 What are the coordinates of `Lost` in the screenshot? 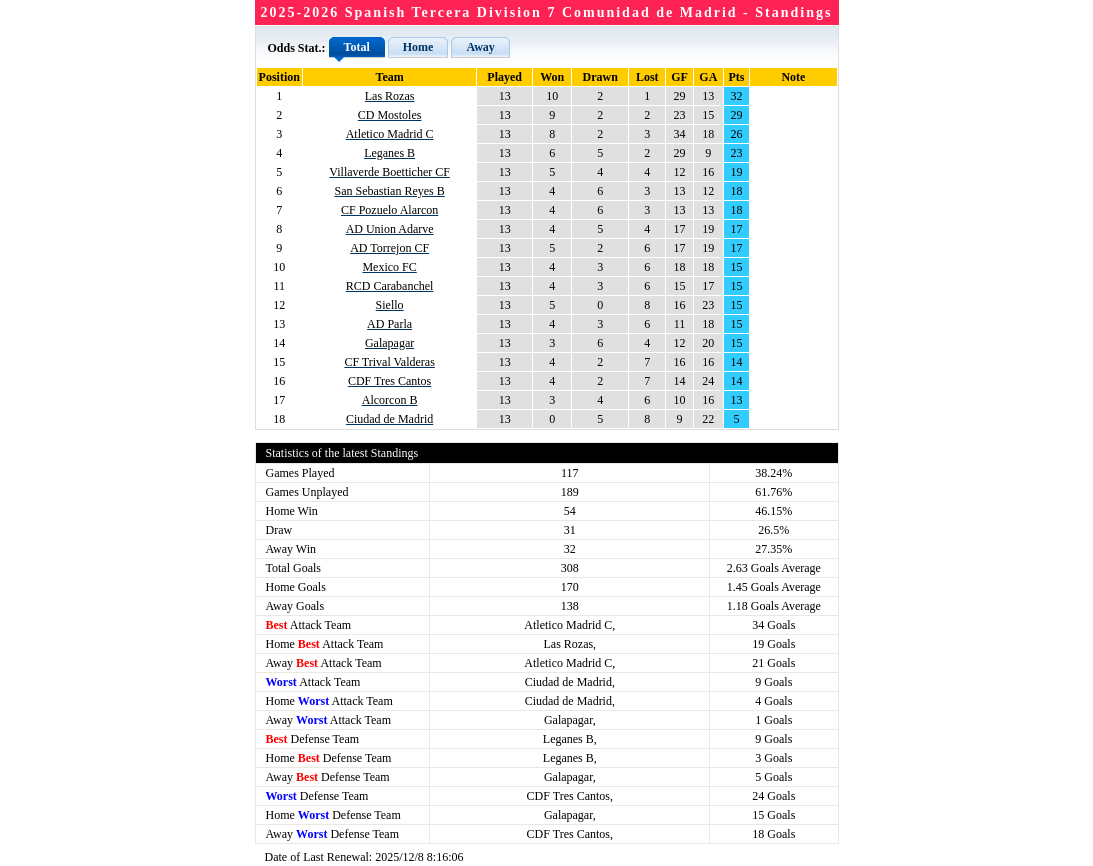 It's located at (647, 77).